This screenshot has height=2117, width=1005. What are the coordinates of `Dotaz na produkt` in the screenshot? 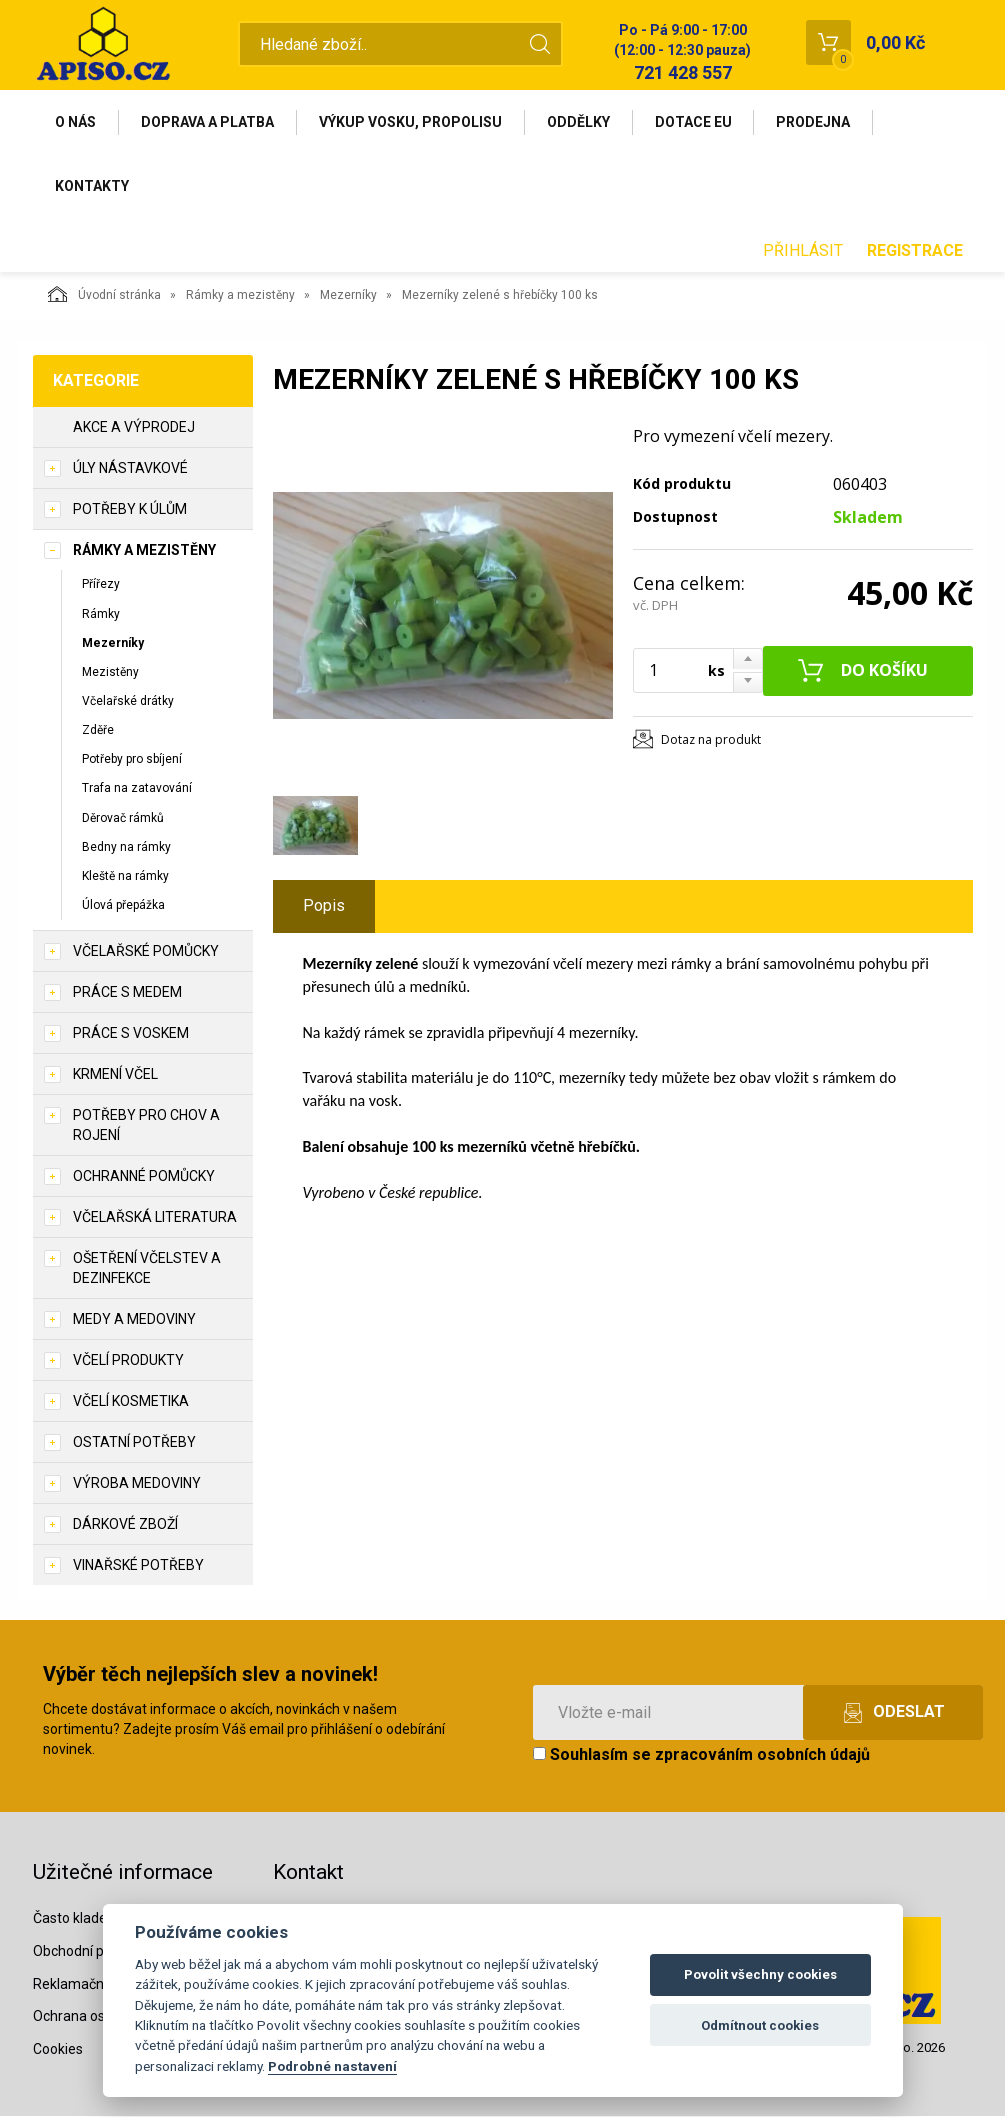 It's located at (711, 739).